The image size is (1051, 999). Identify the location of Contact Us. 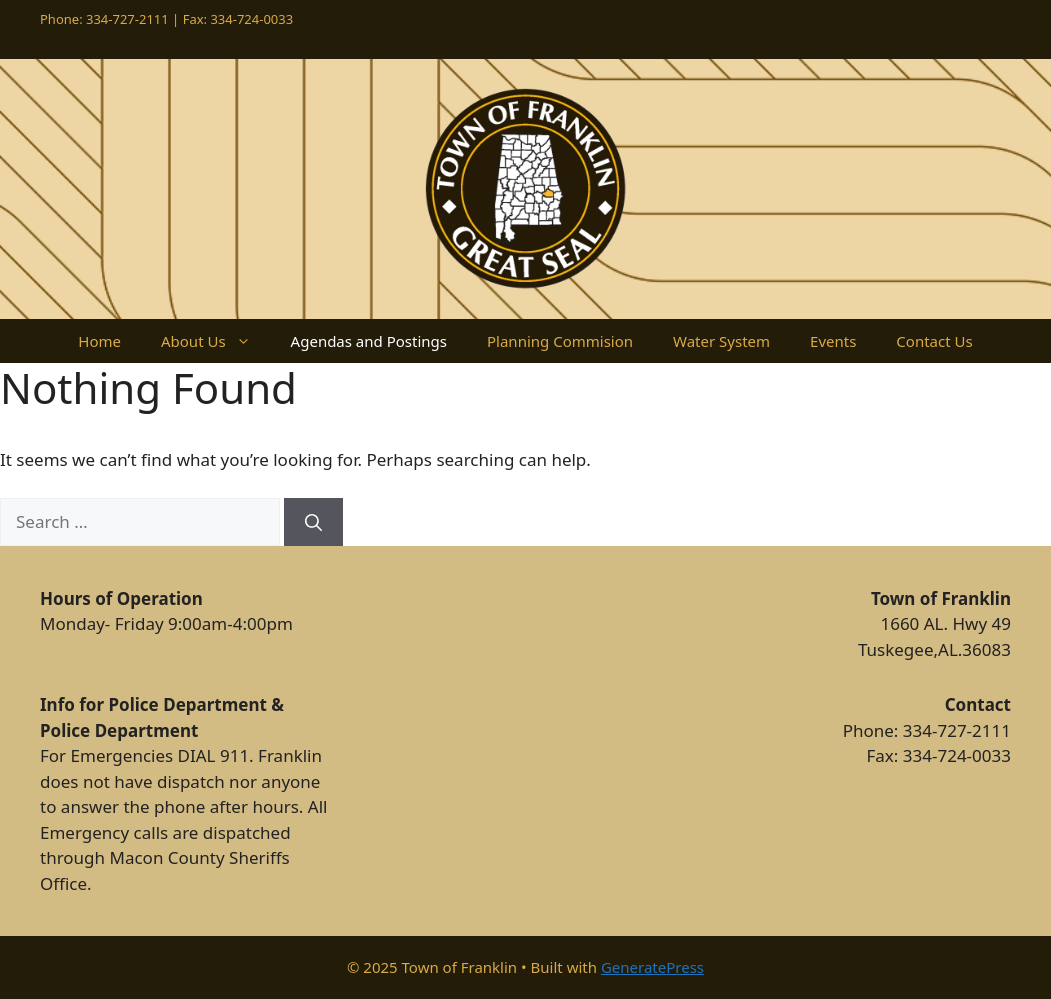
(934, 341).